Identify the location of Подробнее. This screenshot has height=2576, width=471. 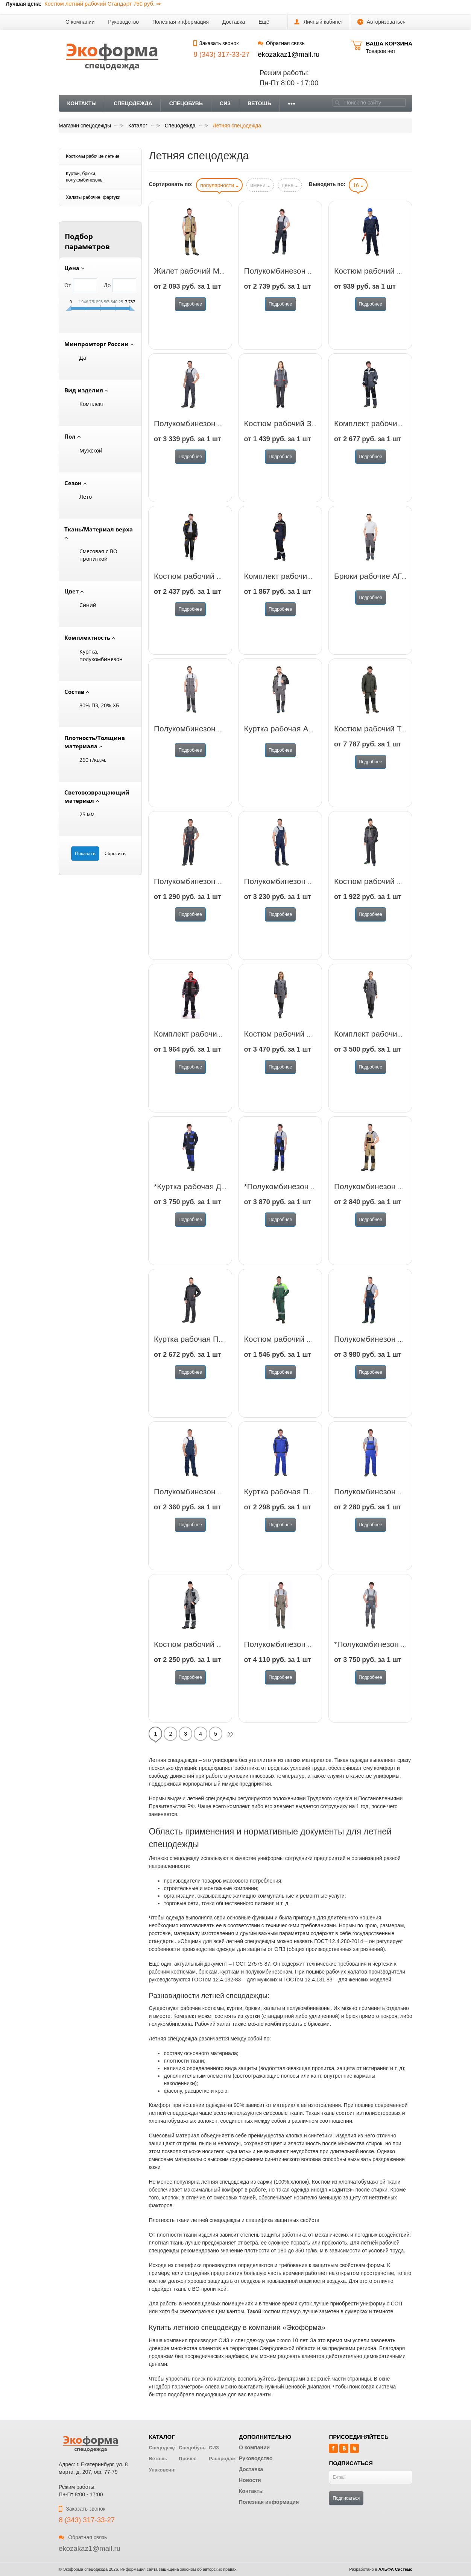
(190, 304).